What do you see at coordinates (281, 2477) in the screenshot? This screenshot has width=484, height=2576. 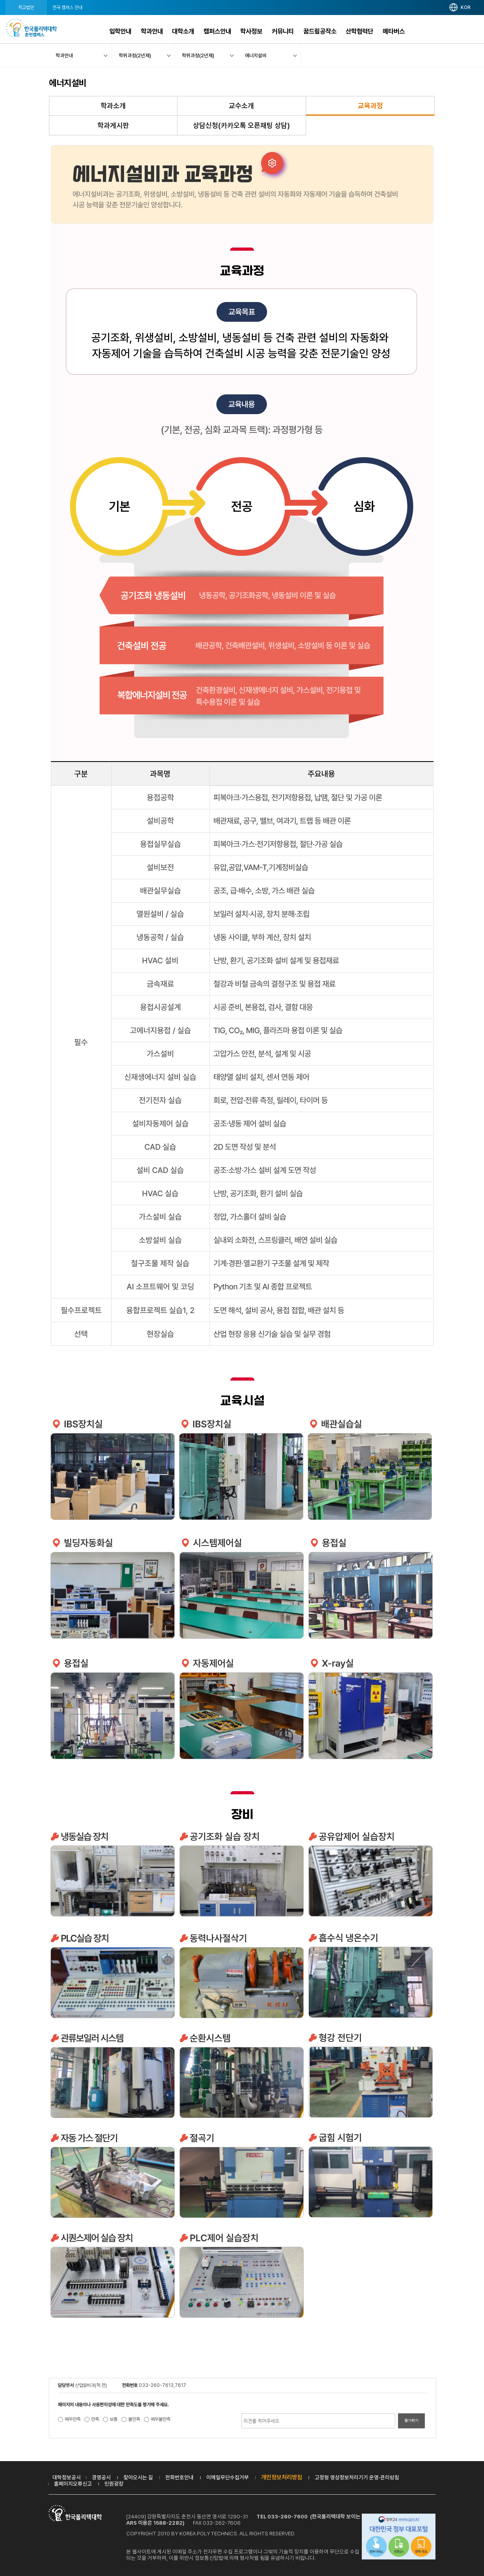 I see `개인정보처리방침` at bounding box center [281, 2477].